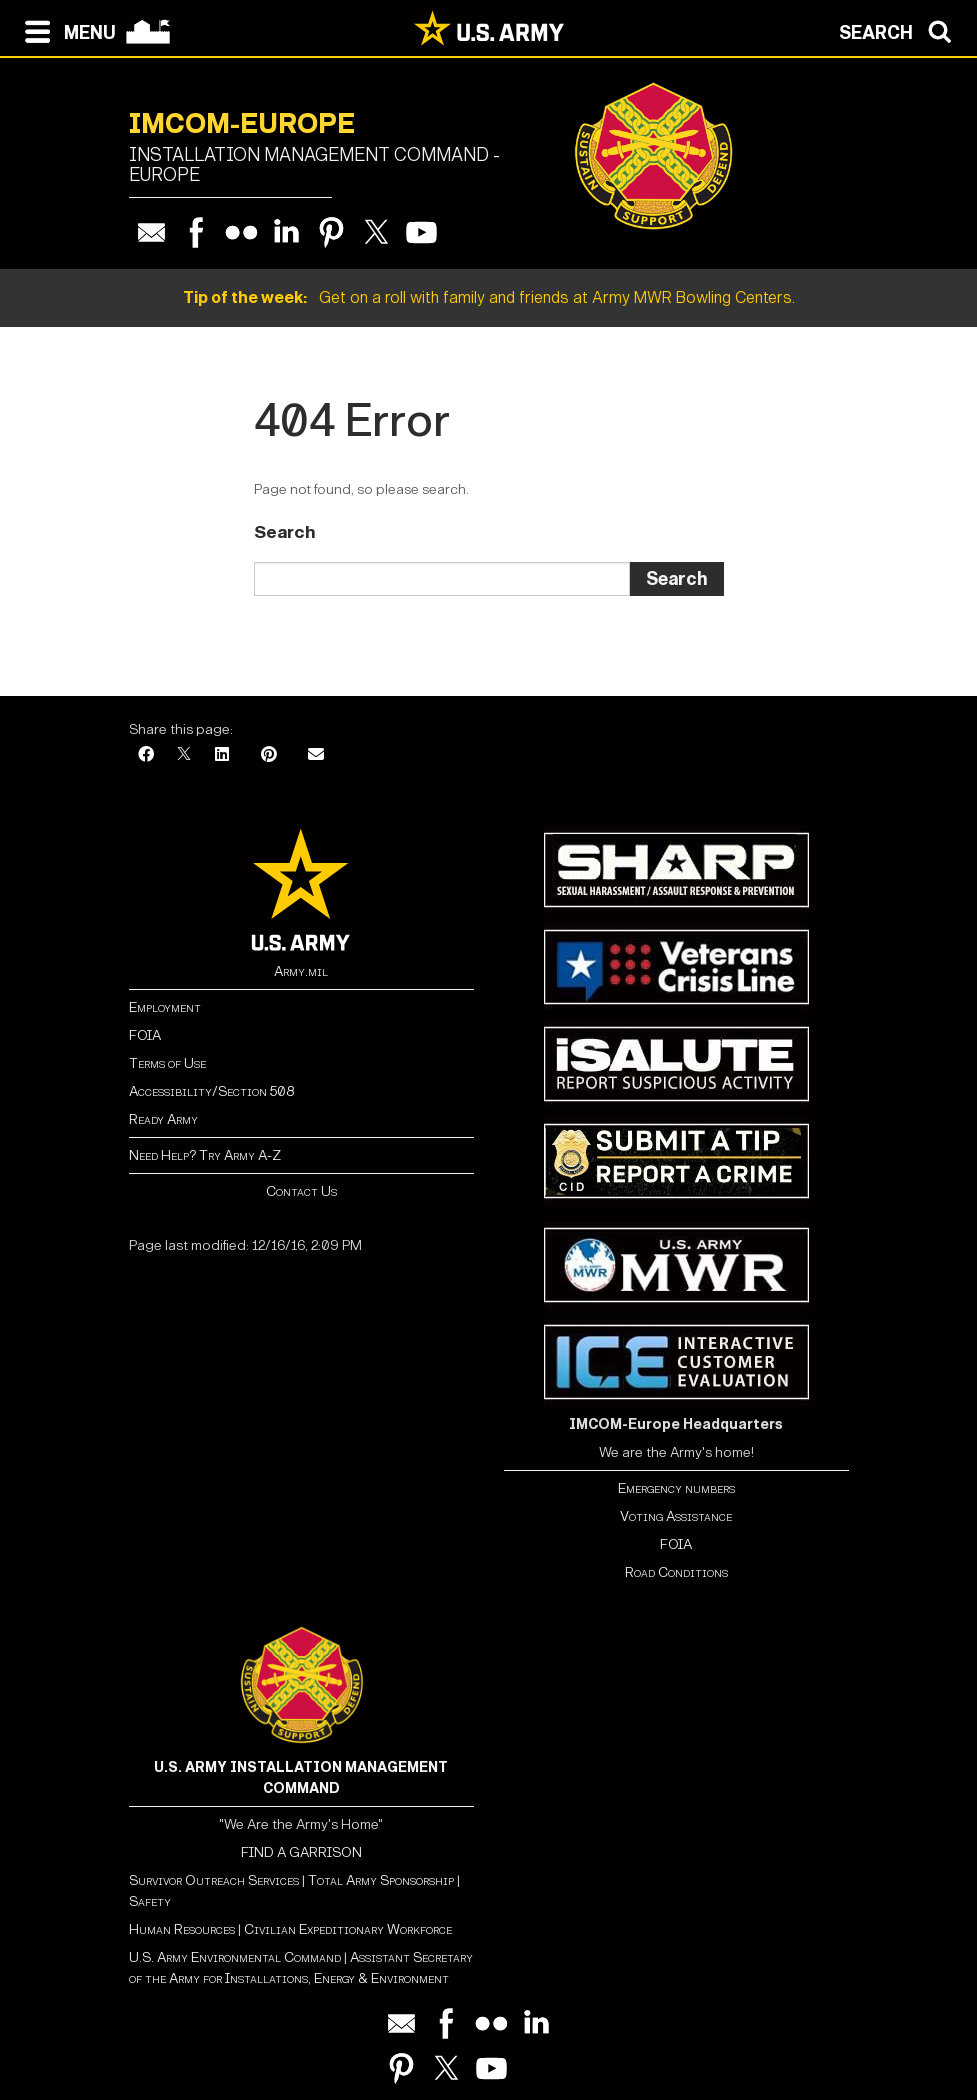 Image resolution: width=977 pixels, height=2100 pixels. What do you see at coordinates (65, 30) in the screenshot?
I see `[Open navigation menu]` at bounding box center [65, 30].